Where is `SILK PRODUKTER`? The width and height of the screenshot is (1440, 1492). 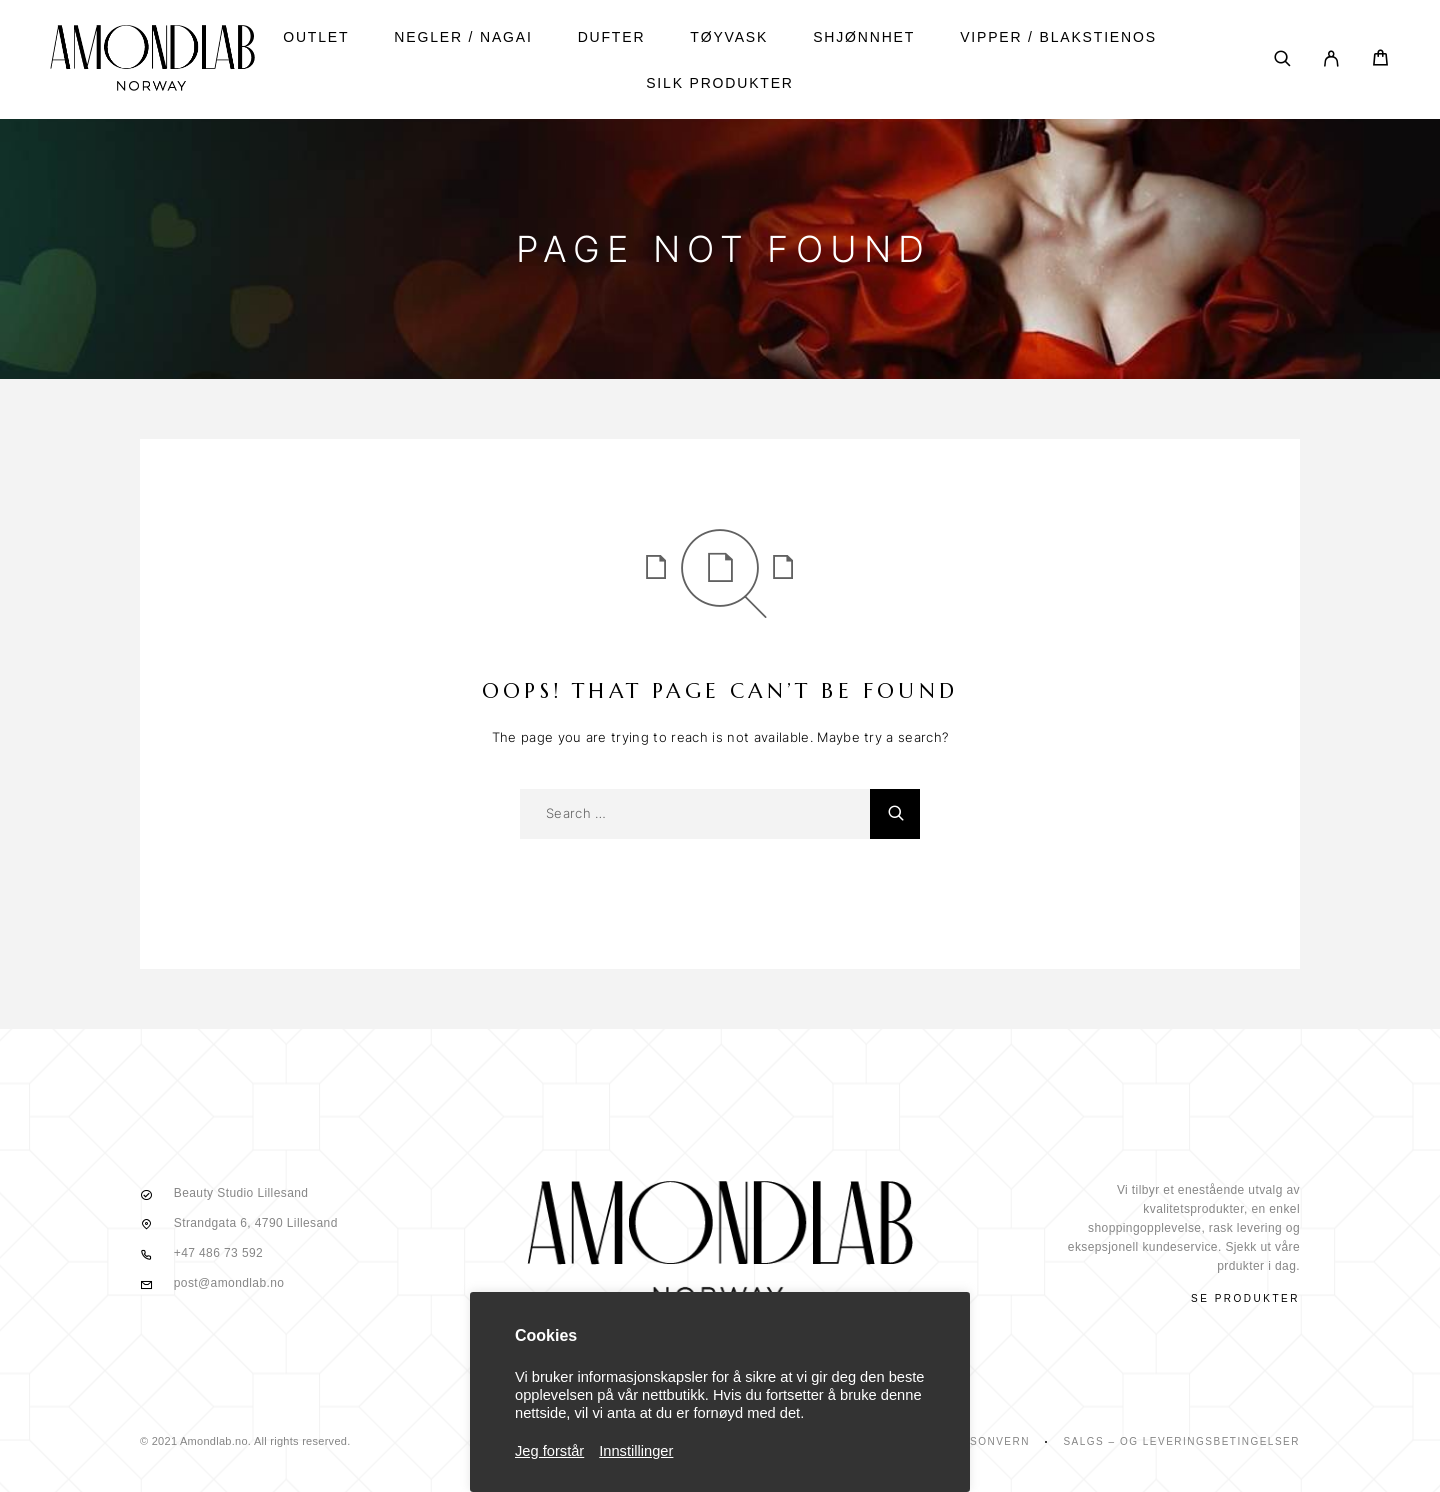
SILK PRODUKTER is located at coordinates (720, 83).